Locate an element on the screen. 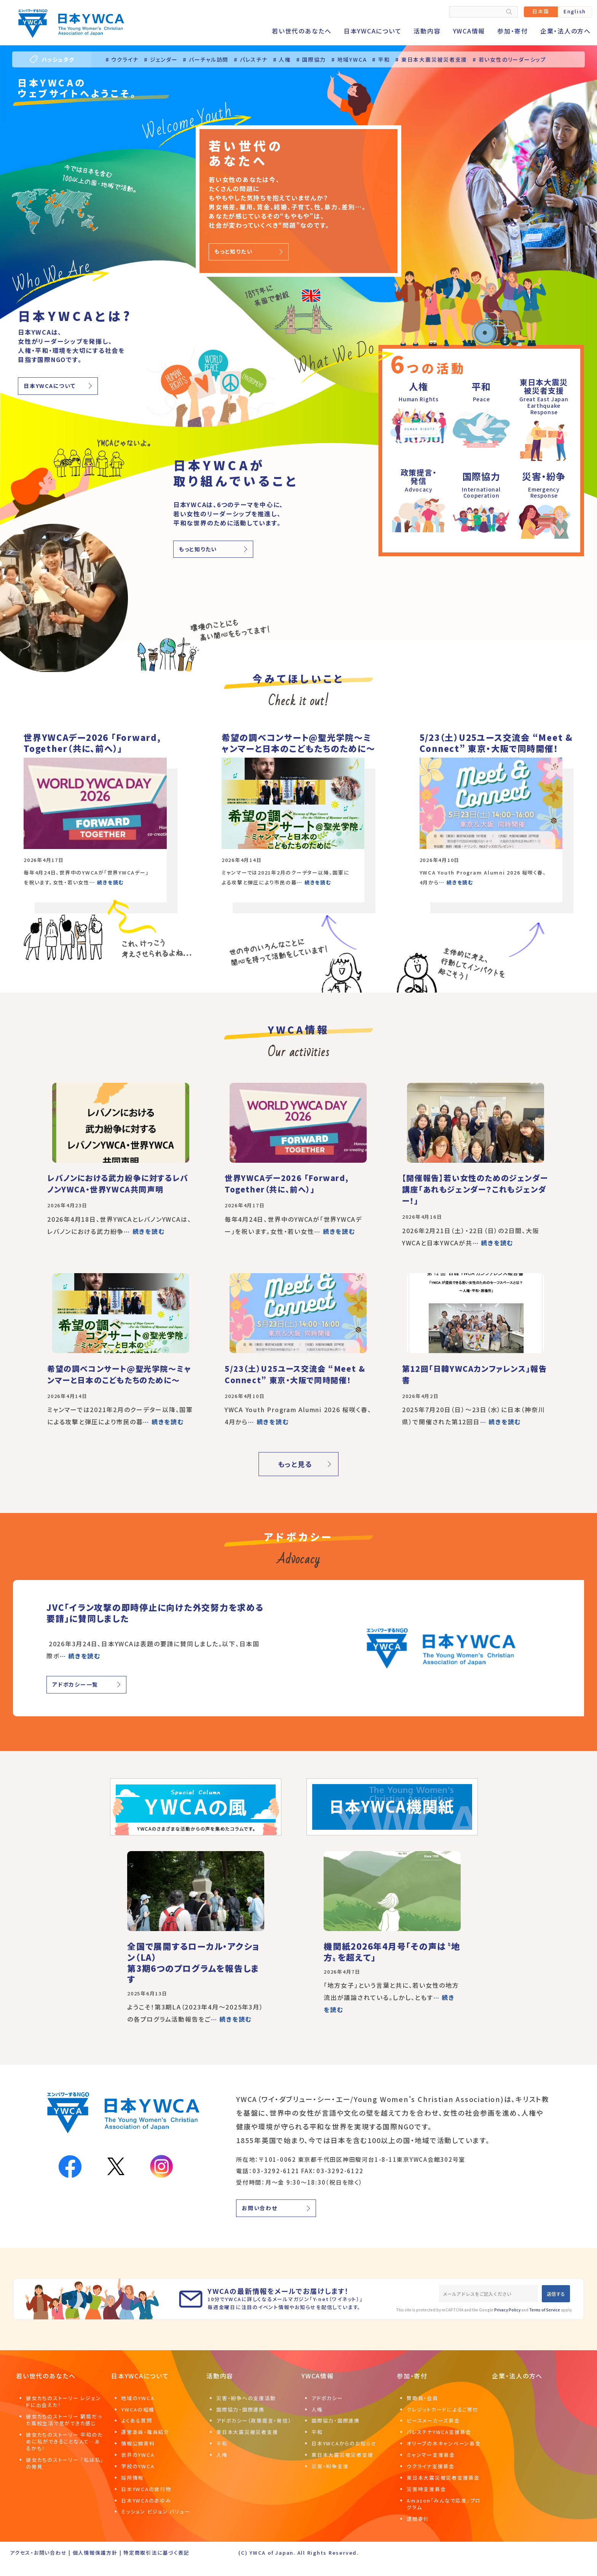 Image resolution: width=597 pixels, height=2576 pixels. 機関紙2026年4月号「その声は〝地方〟を超えて」 is located at coordinates (392, 1951).